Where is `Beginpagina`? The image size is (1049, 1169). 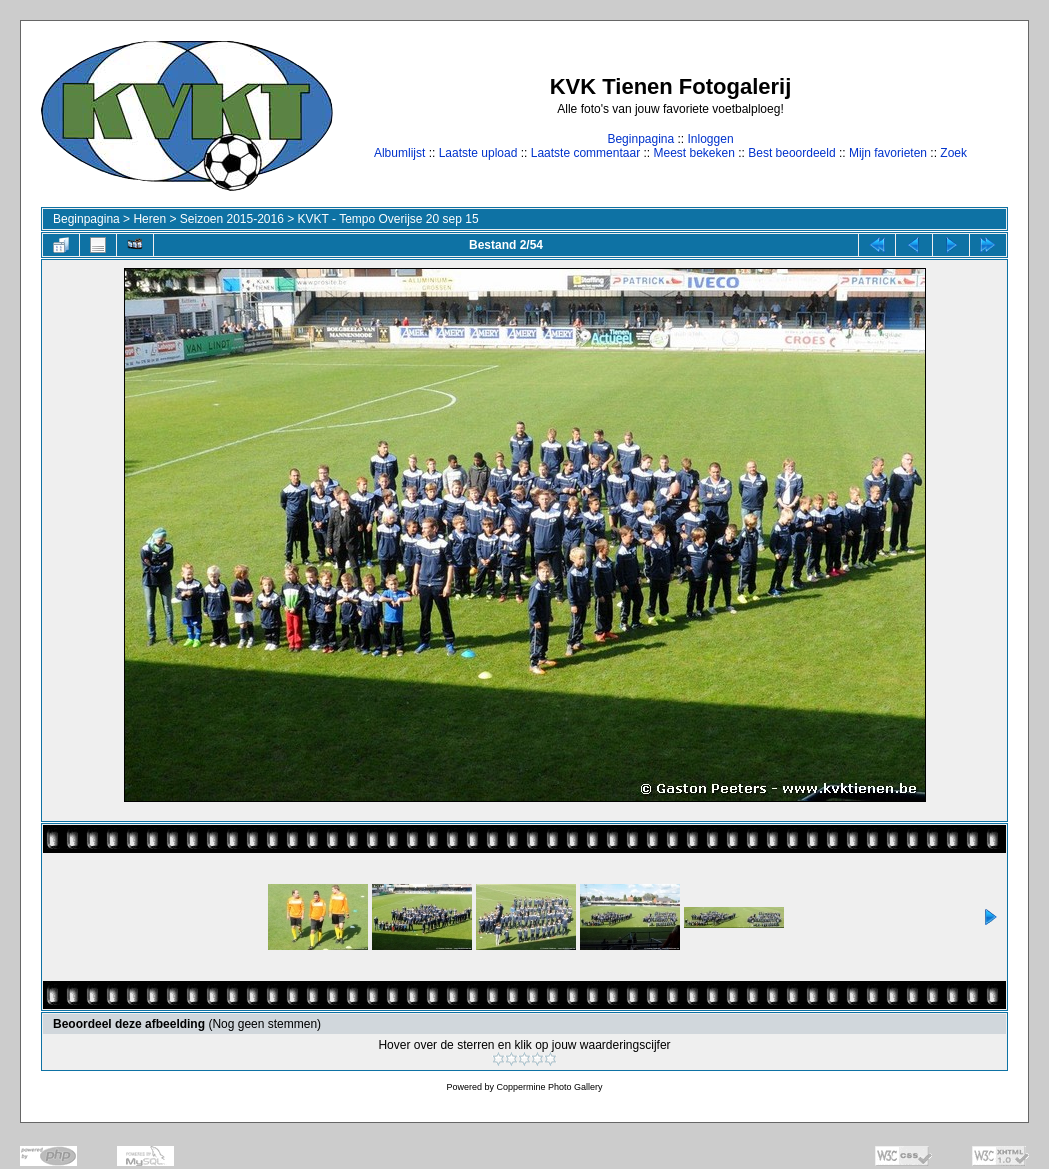
Beginpagina is located at coordinates (640, 139).